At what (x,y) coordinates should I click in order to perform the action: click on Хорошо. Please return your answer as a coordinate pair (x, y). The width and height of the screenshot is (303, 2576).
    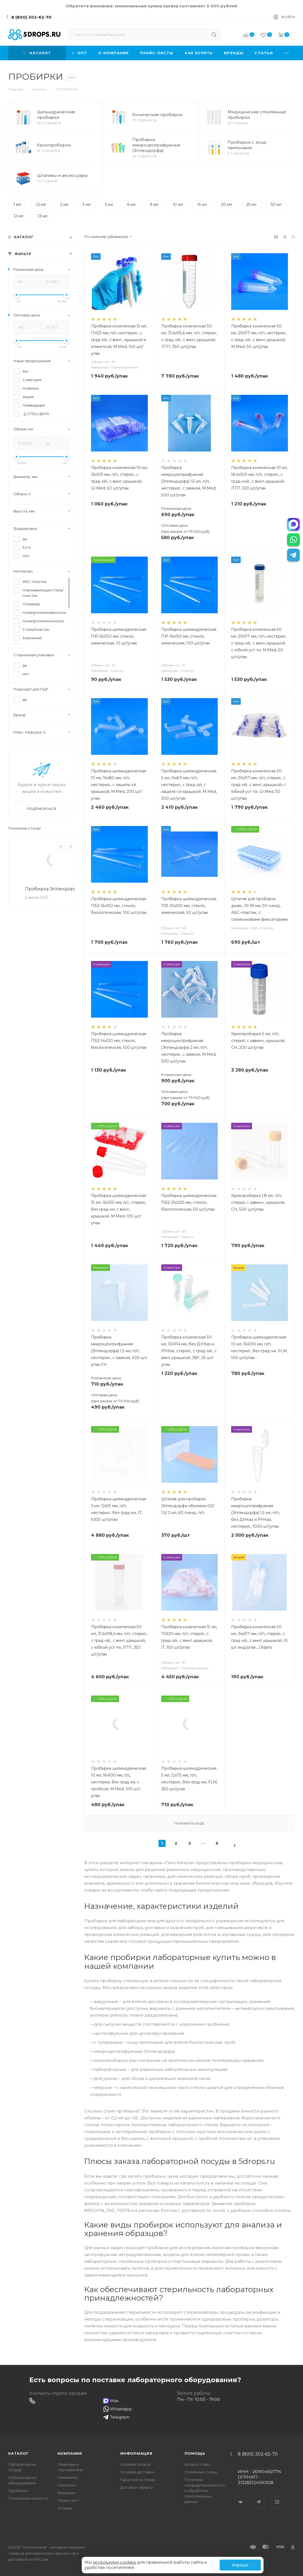
    Looking at the image, I should click on (240, 2565).